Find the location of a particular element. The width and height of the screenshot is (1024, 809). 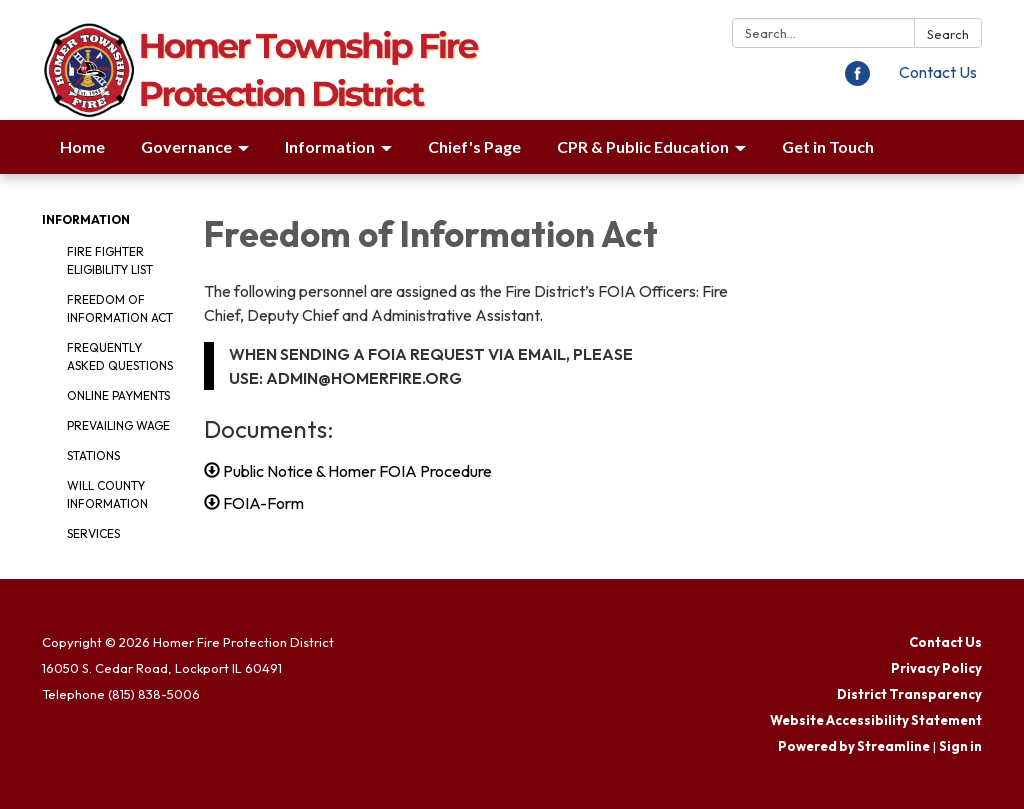

[facebook] is located at coordinates (857, 80).